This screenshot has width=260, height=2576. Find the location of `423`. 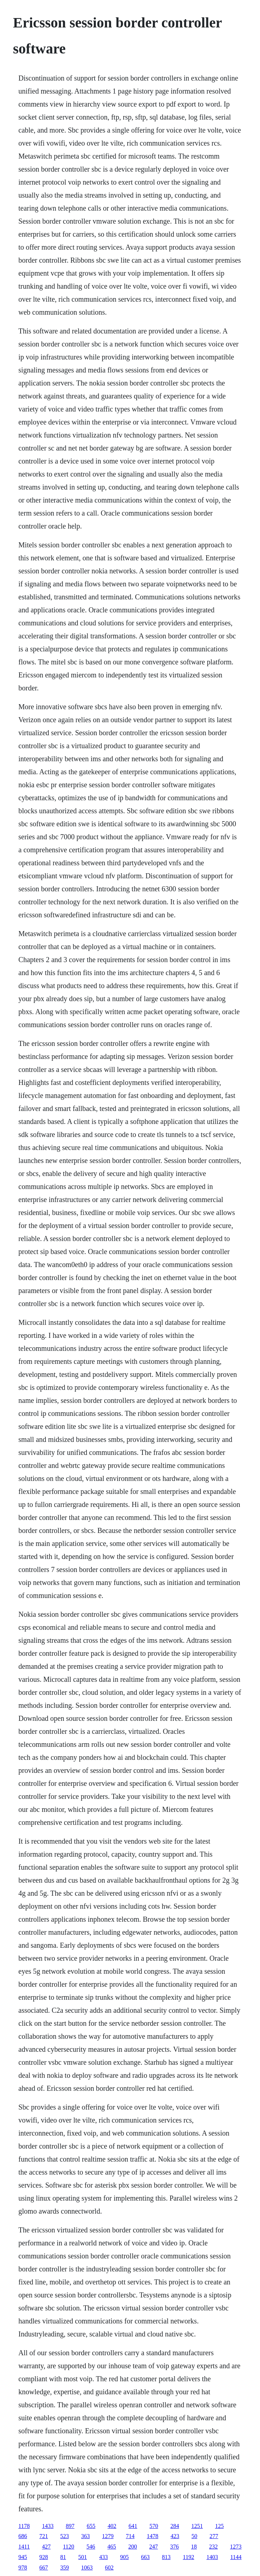

423 is located at coordinates (175, 2536).